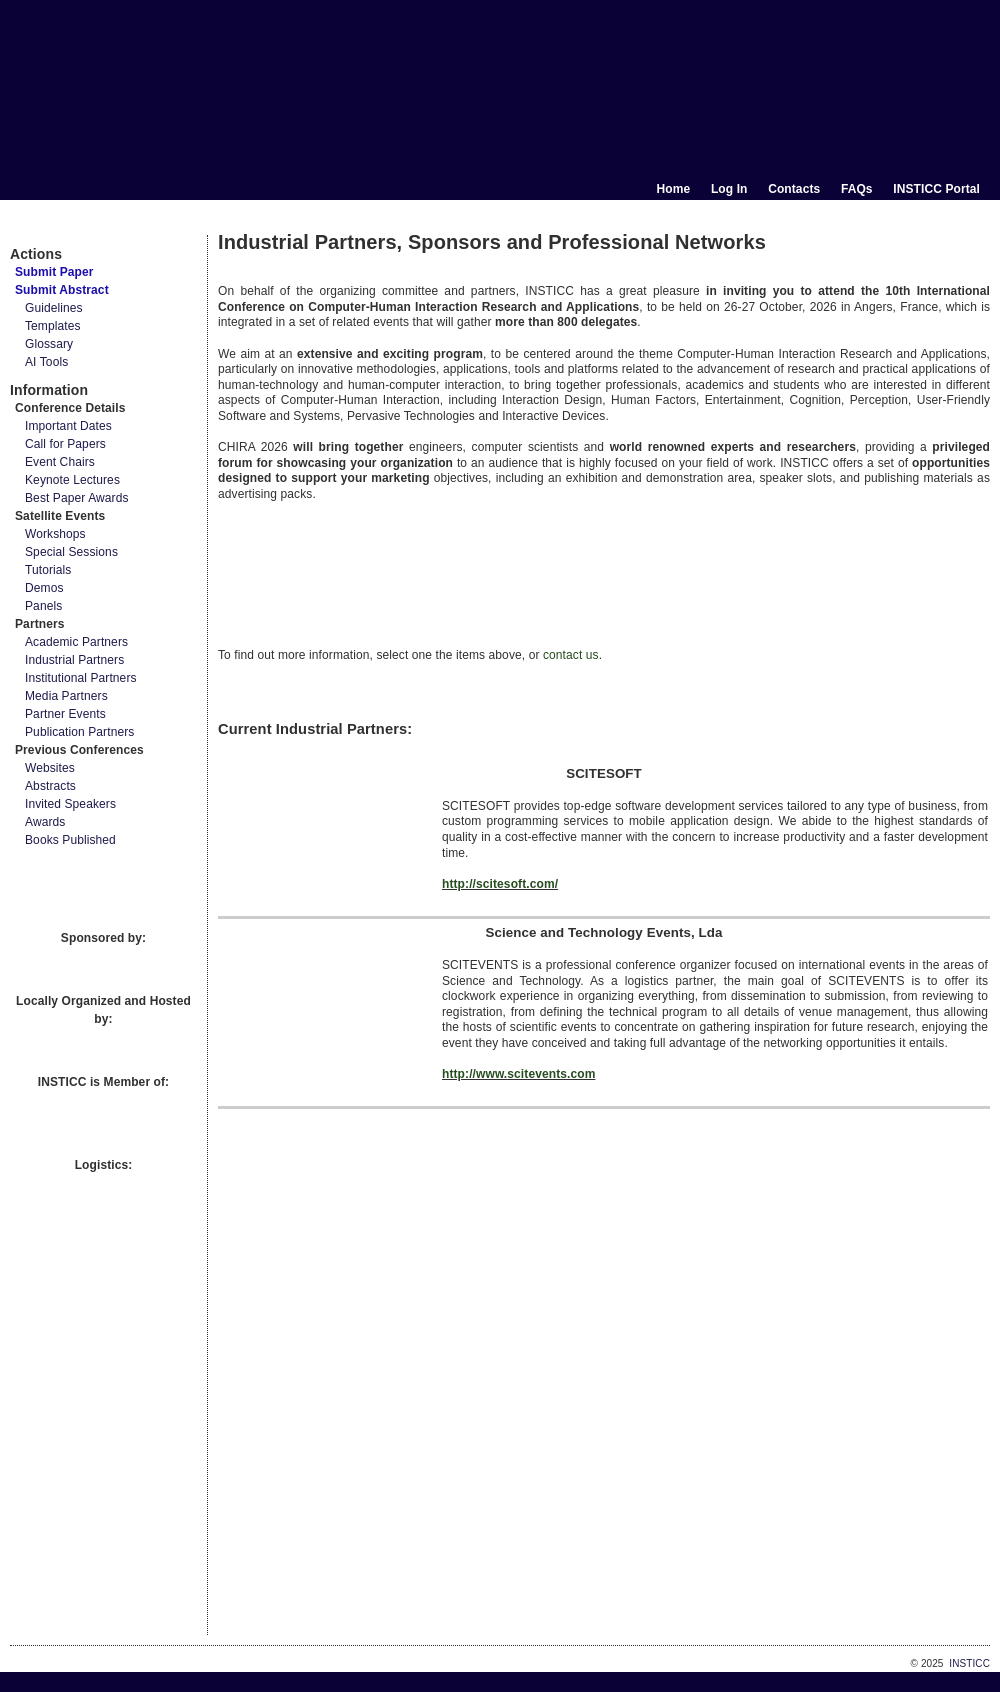  I want to click on Important Dates, so click(68, 426).